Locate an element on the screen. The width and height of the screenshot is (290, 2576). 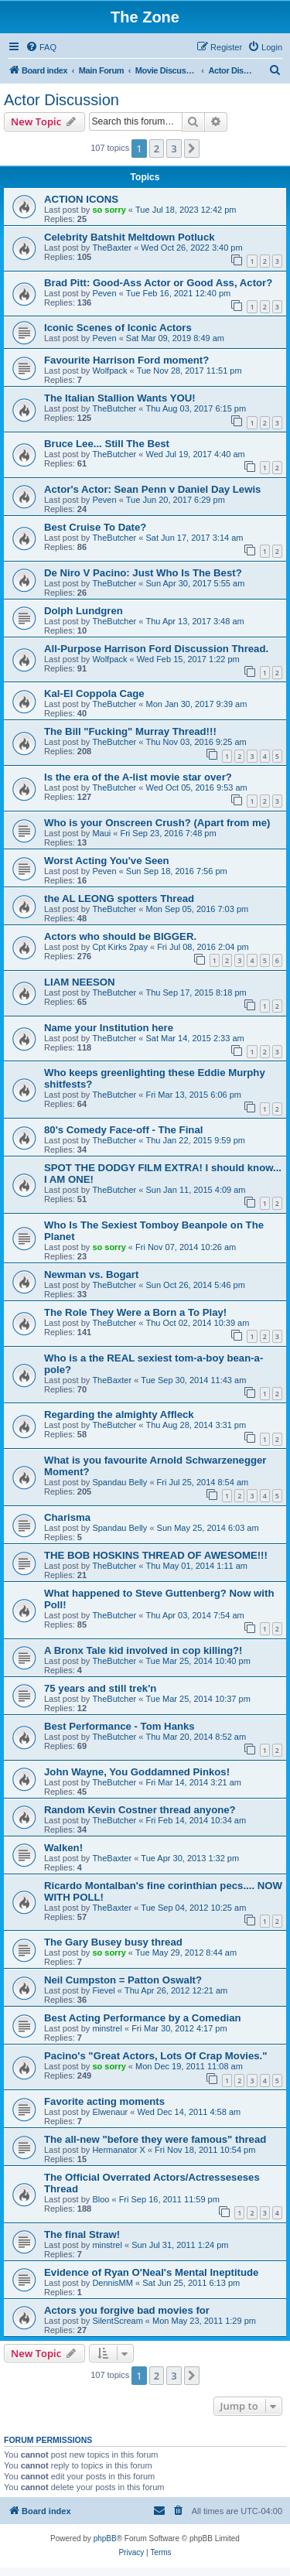
Best Acting Performance by a Comedian is located at coordinates (142, 2018).